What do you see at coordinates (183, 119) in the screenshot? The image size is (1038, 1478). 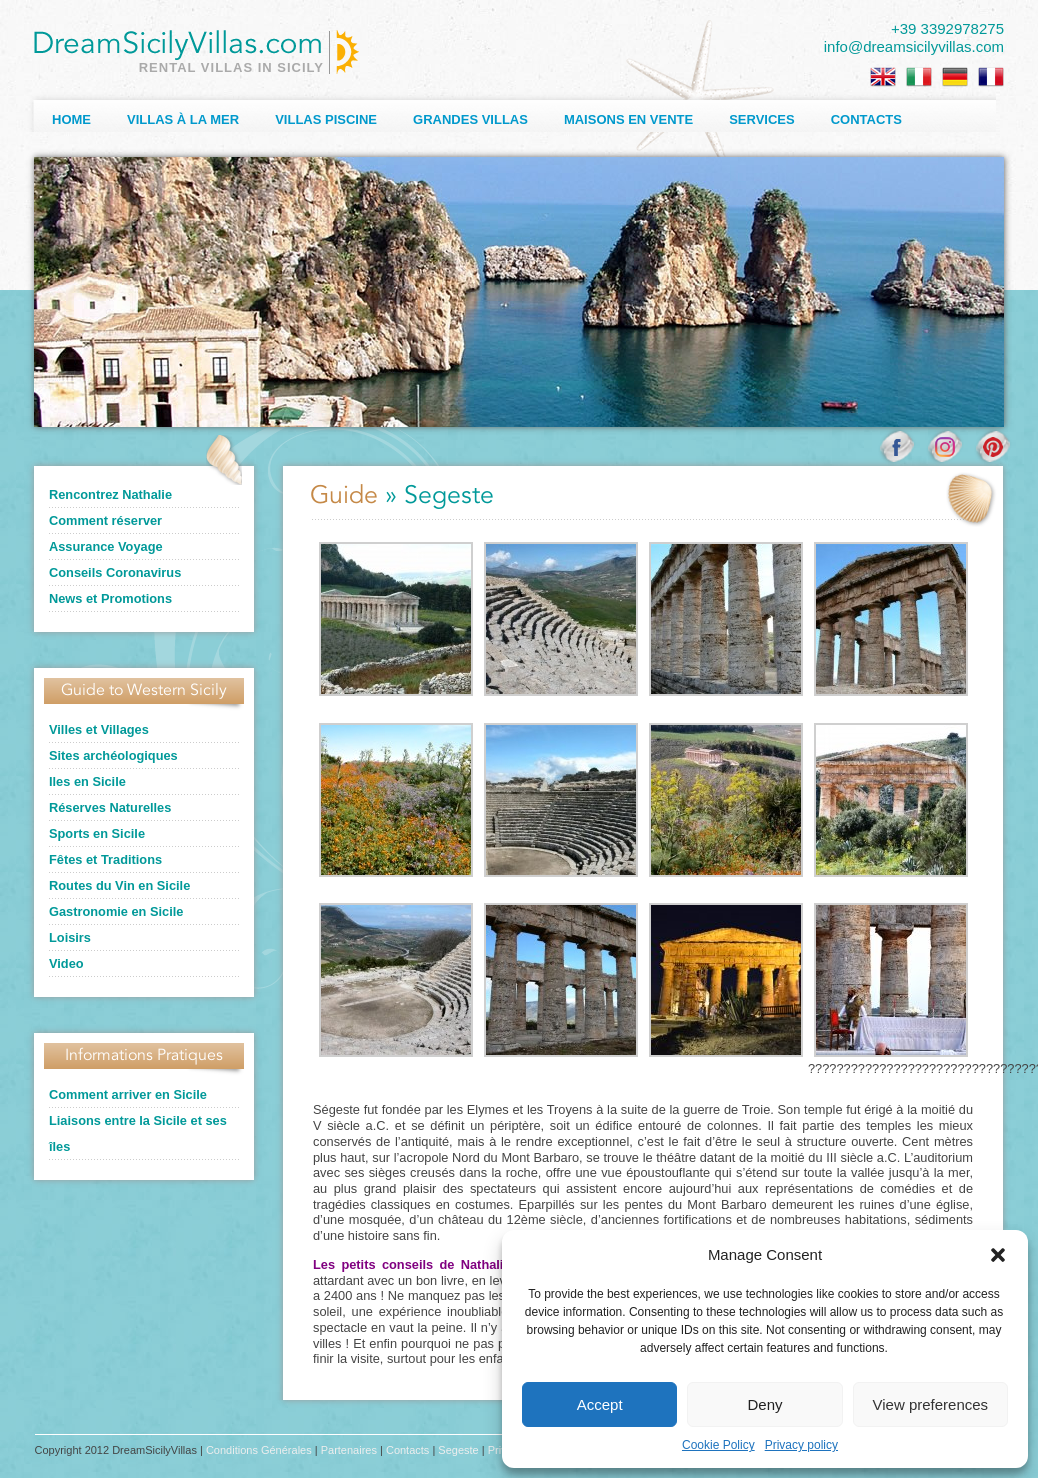 I see `Villas à la Mer` at bounding box center [183, 119].